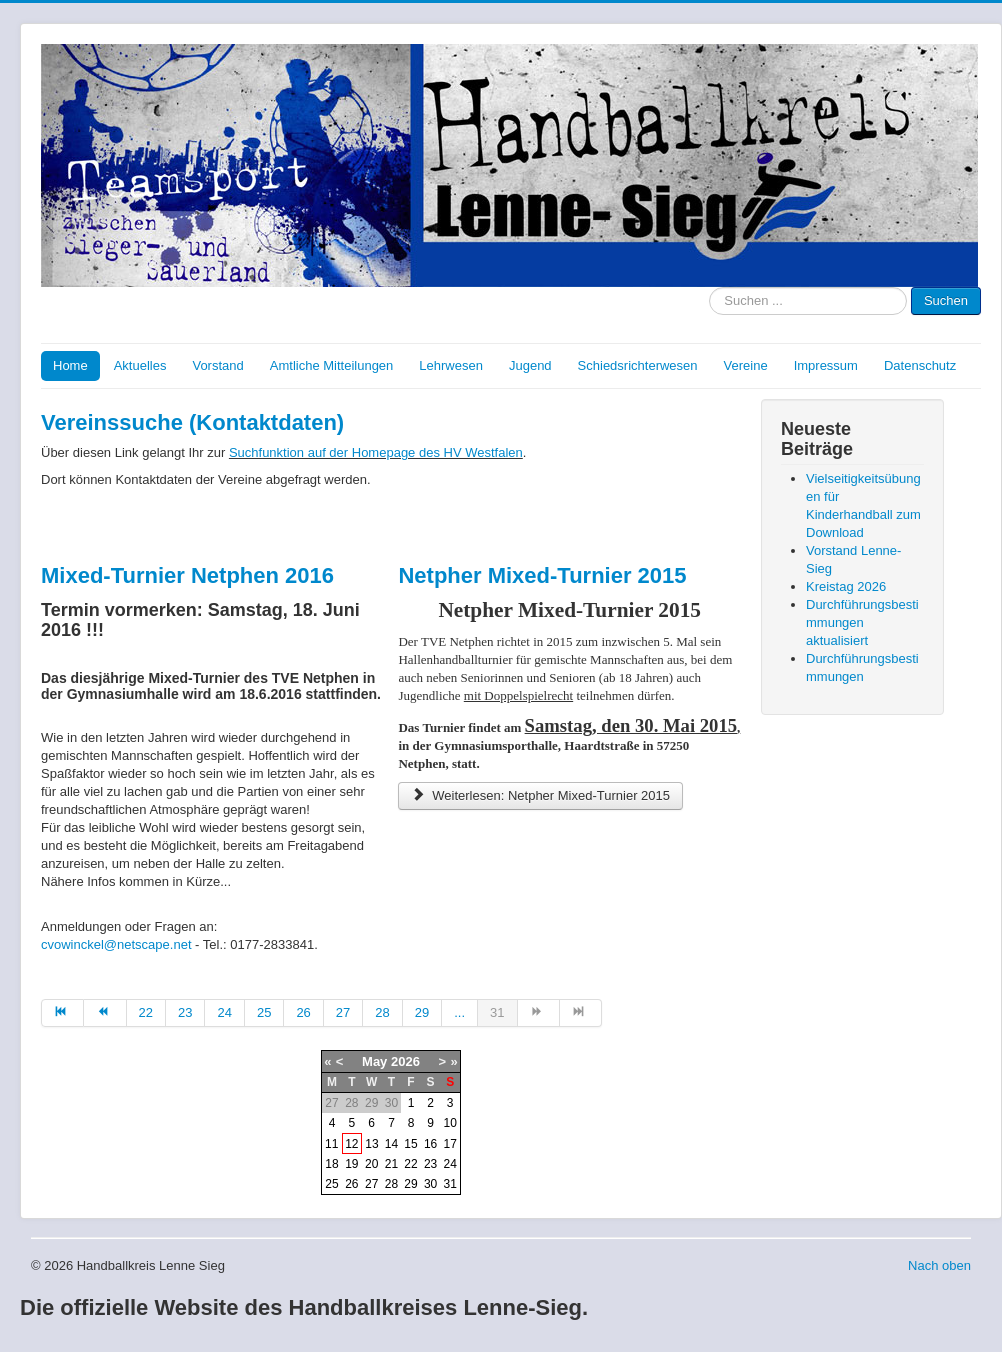  What do you see at coordinates (351, 1164) in the screenshot?
I see `19` at bounding box center [351, 1164].